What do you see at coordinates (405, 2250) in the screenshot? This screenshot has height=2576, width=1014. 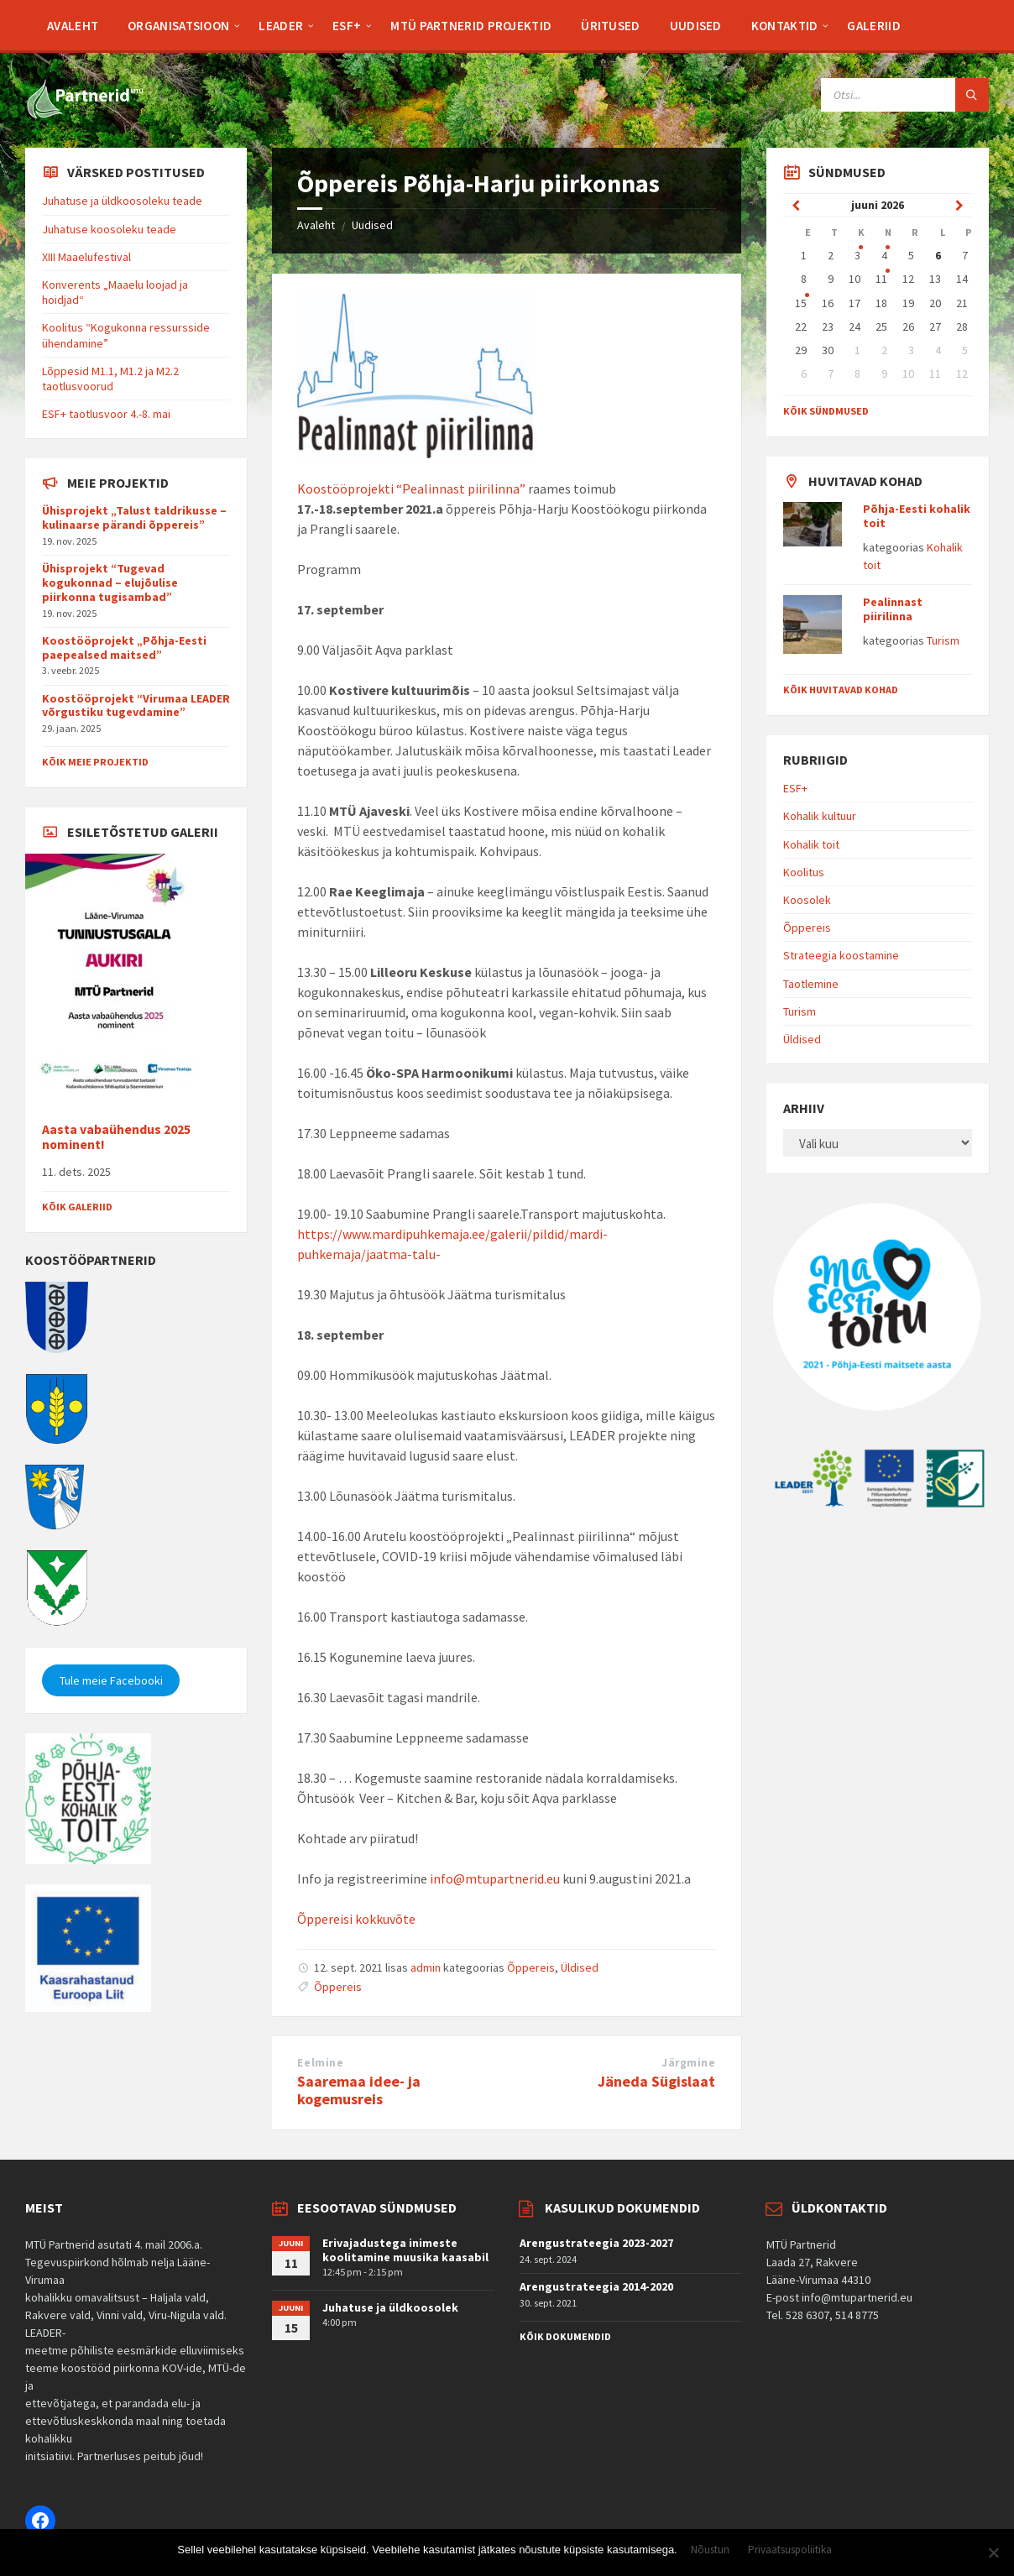 I see `Erivajadustega inimeste koolitamine muusika kaasabil` at bounding box center [405, 2250].